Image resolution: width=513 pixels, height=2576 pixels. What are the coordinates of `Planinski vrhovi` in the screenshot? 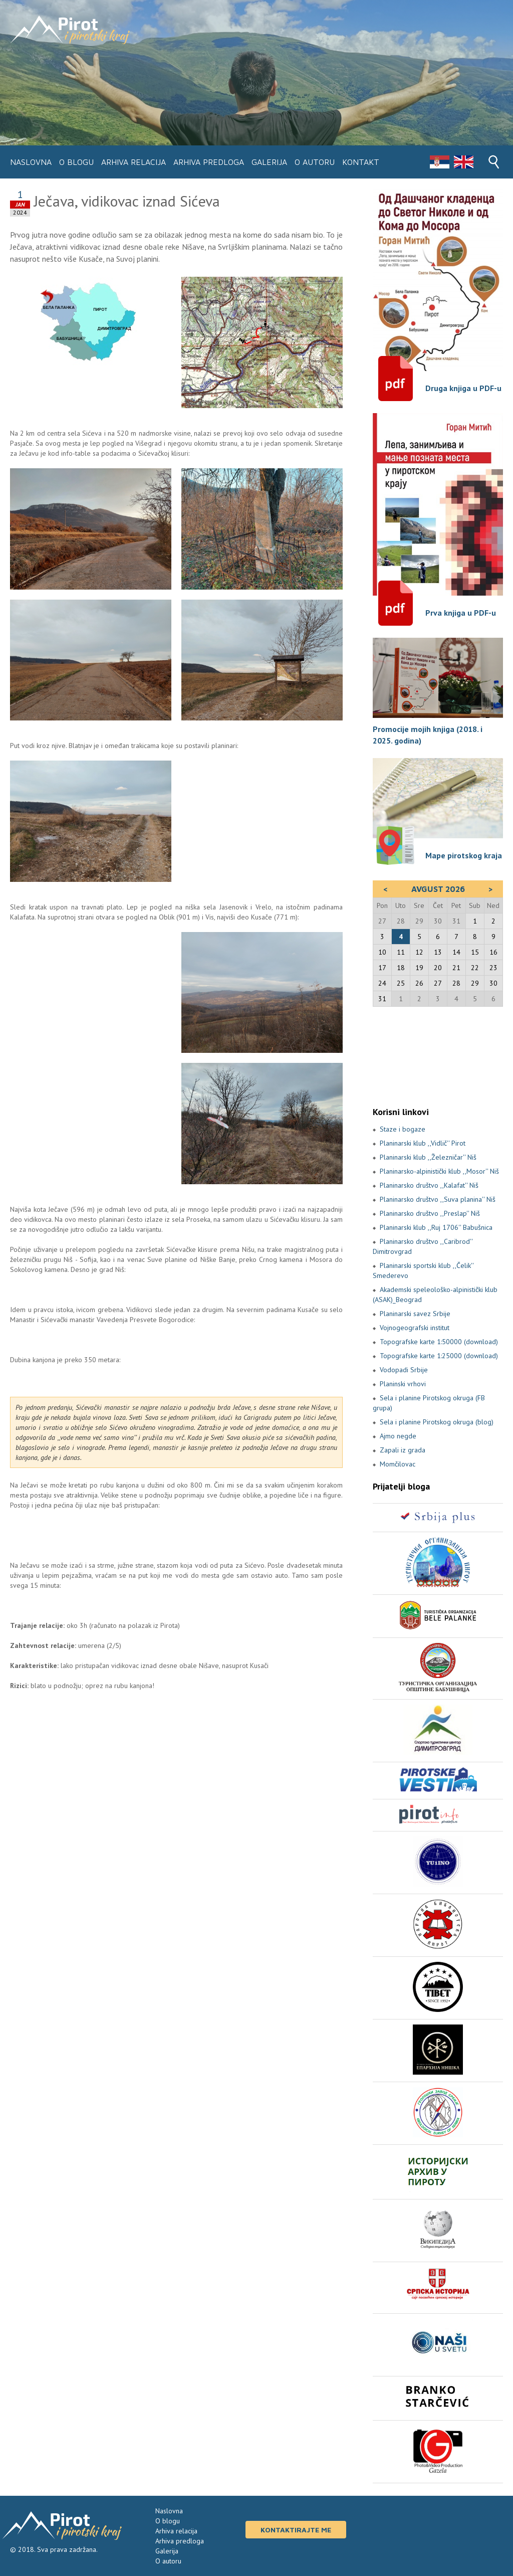 It's located at (403, 1383).